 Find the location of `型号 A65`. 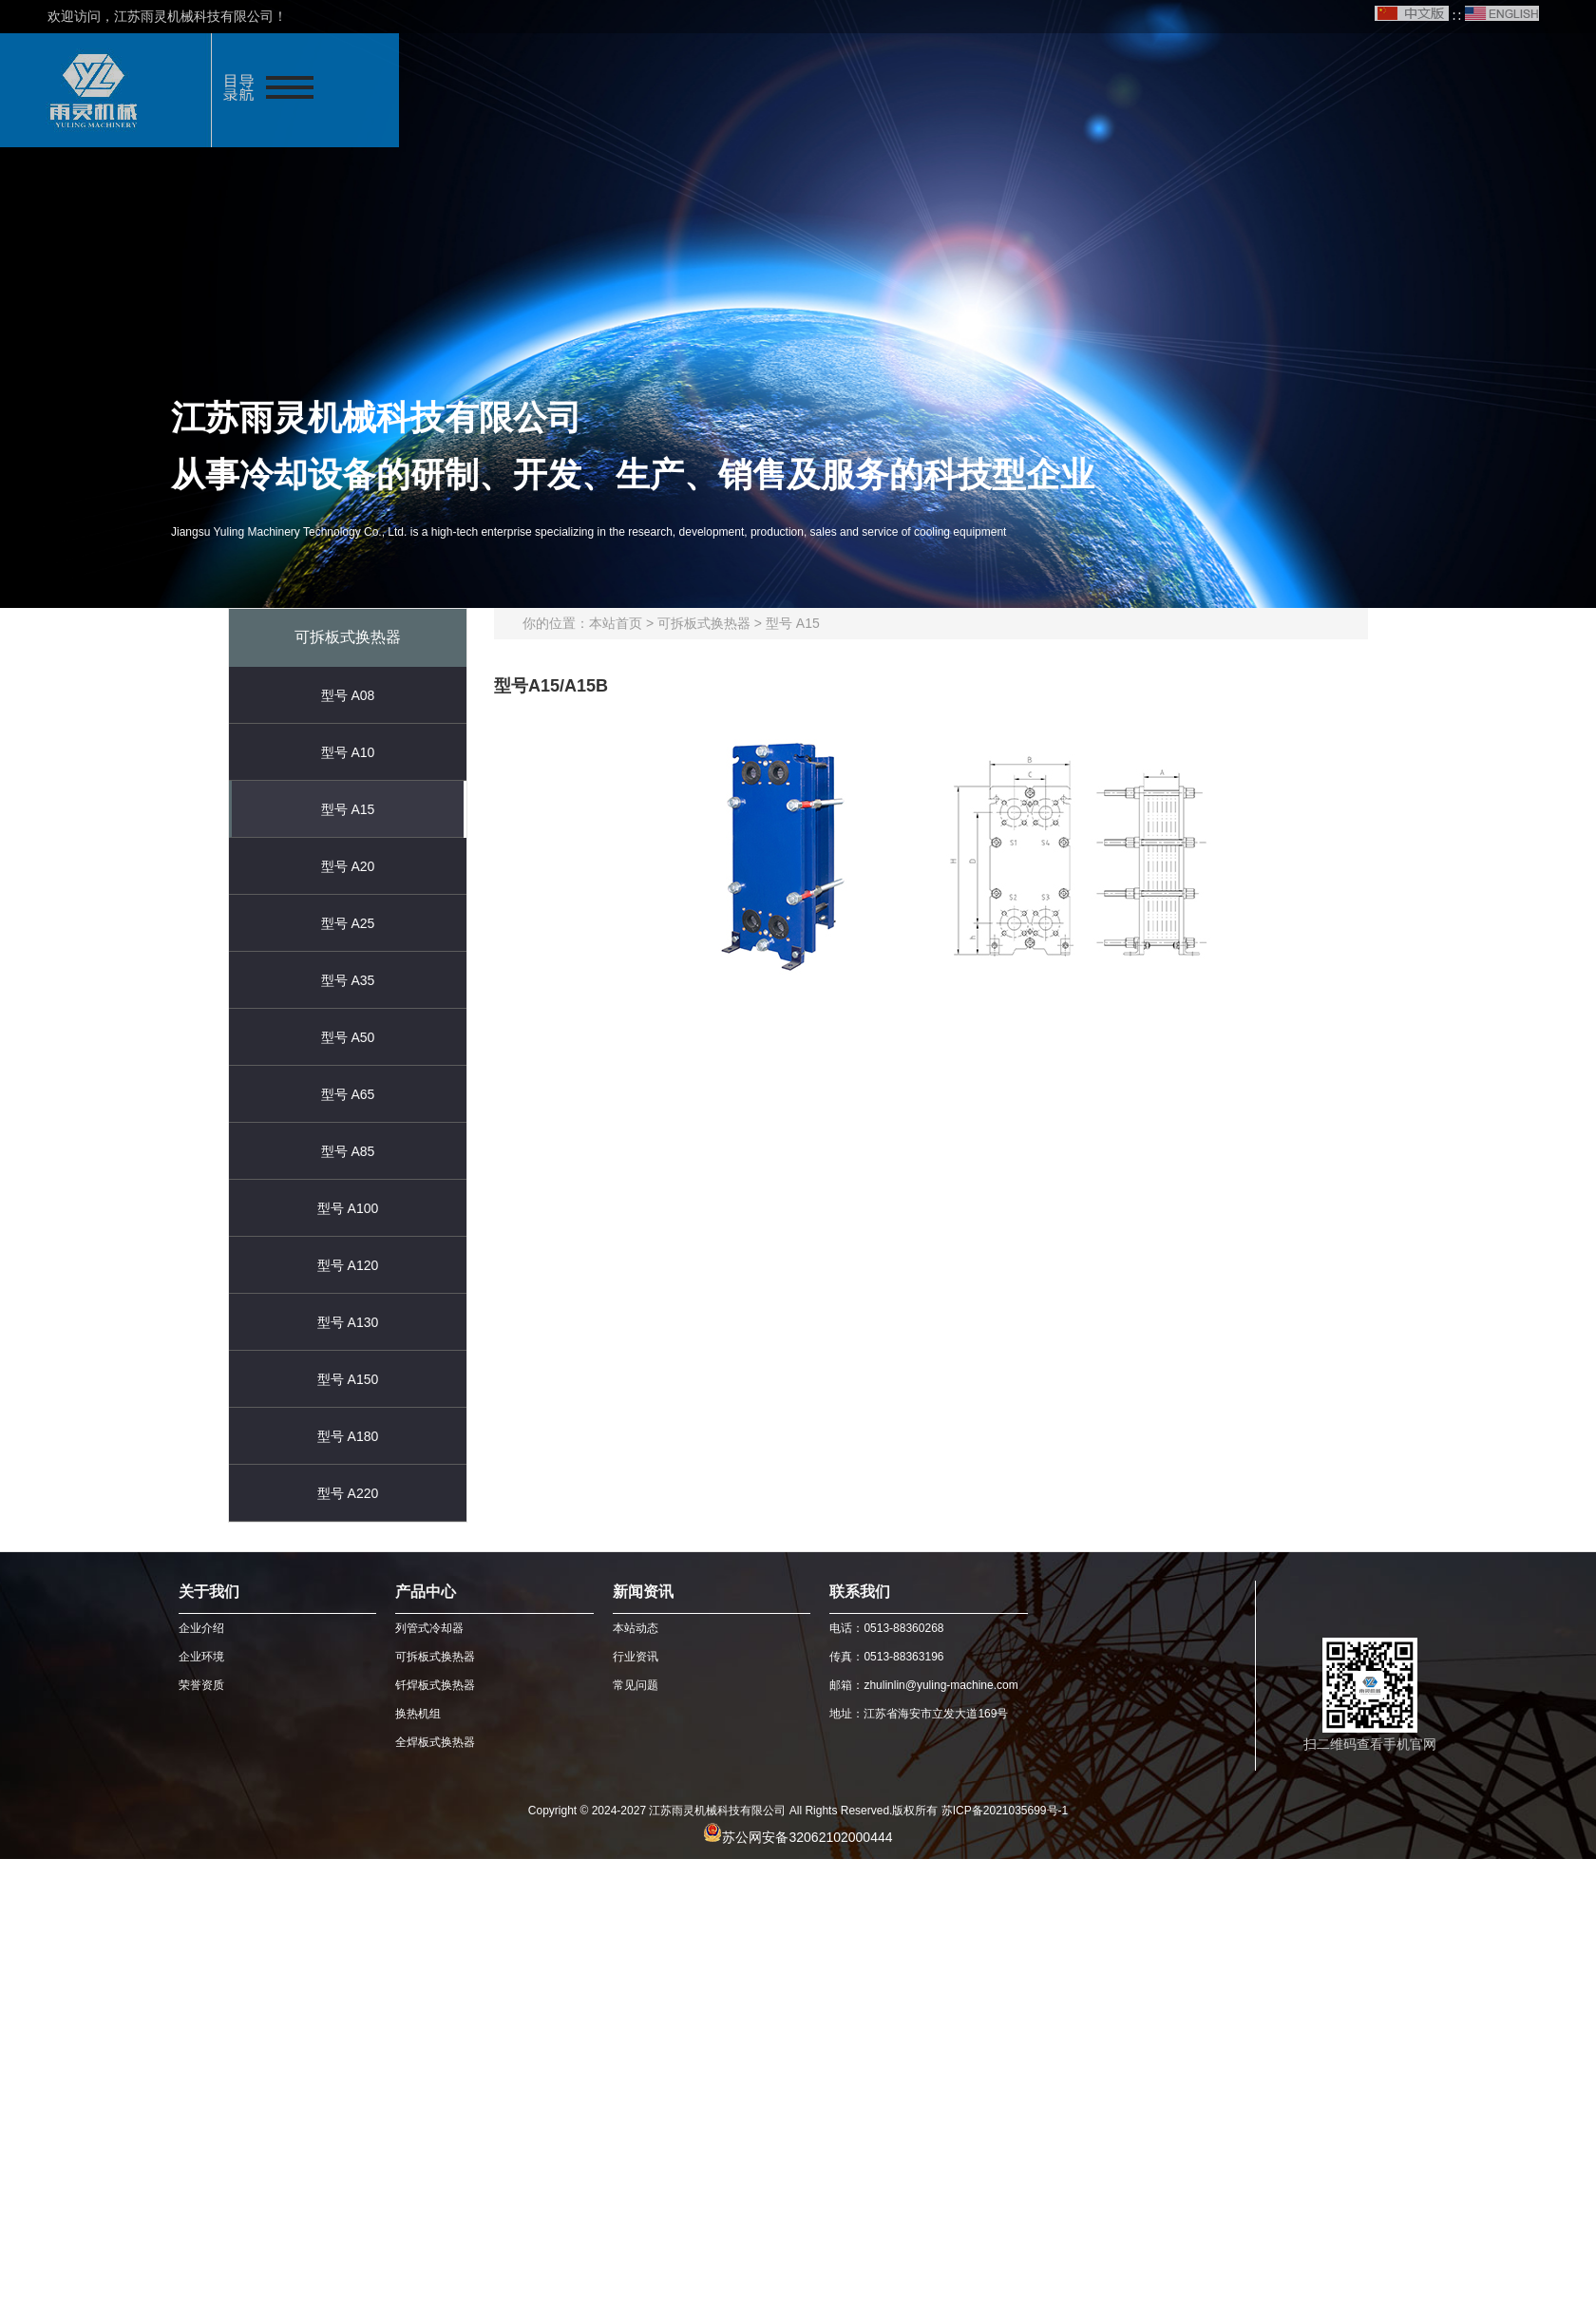

型号 A65 is located at coordinates (348, 1094).